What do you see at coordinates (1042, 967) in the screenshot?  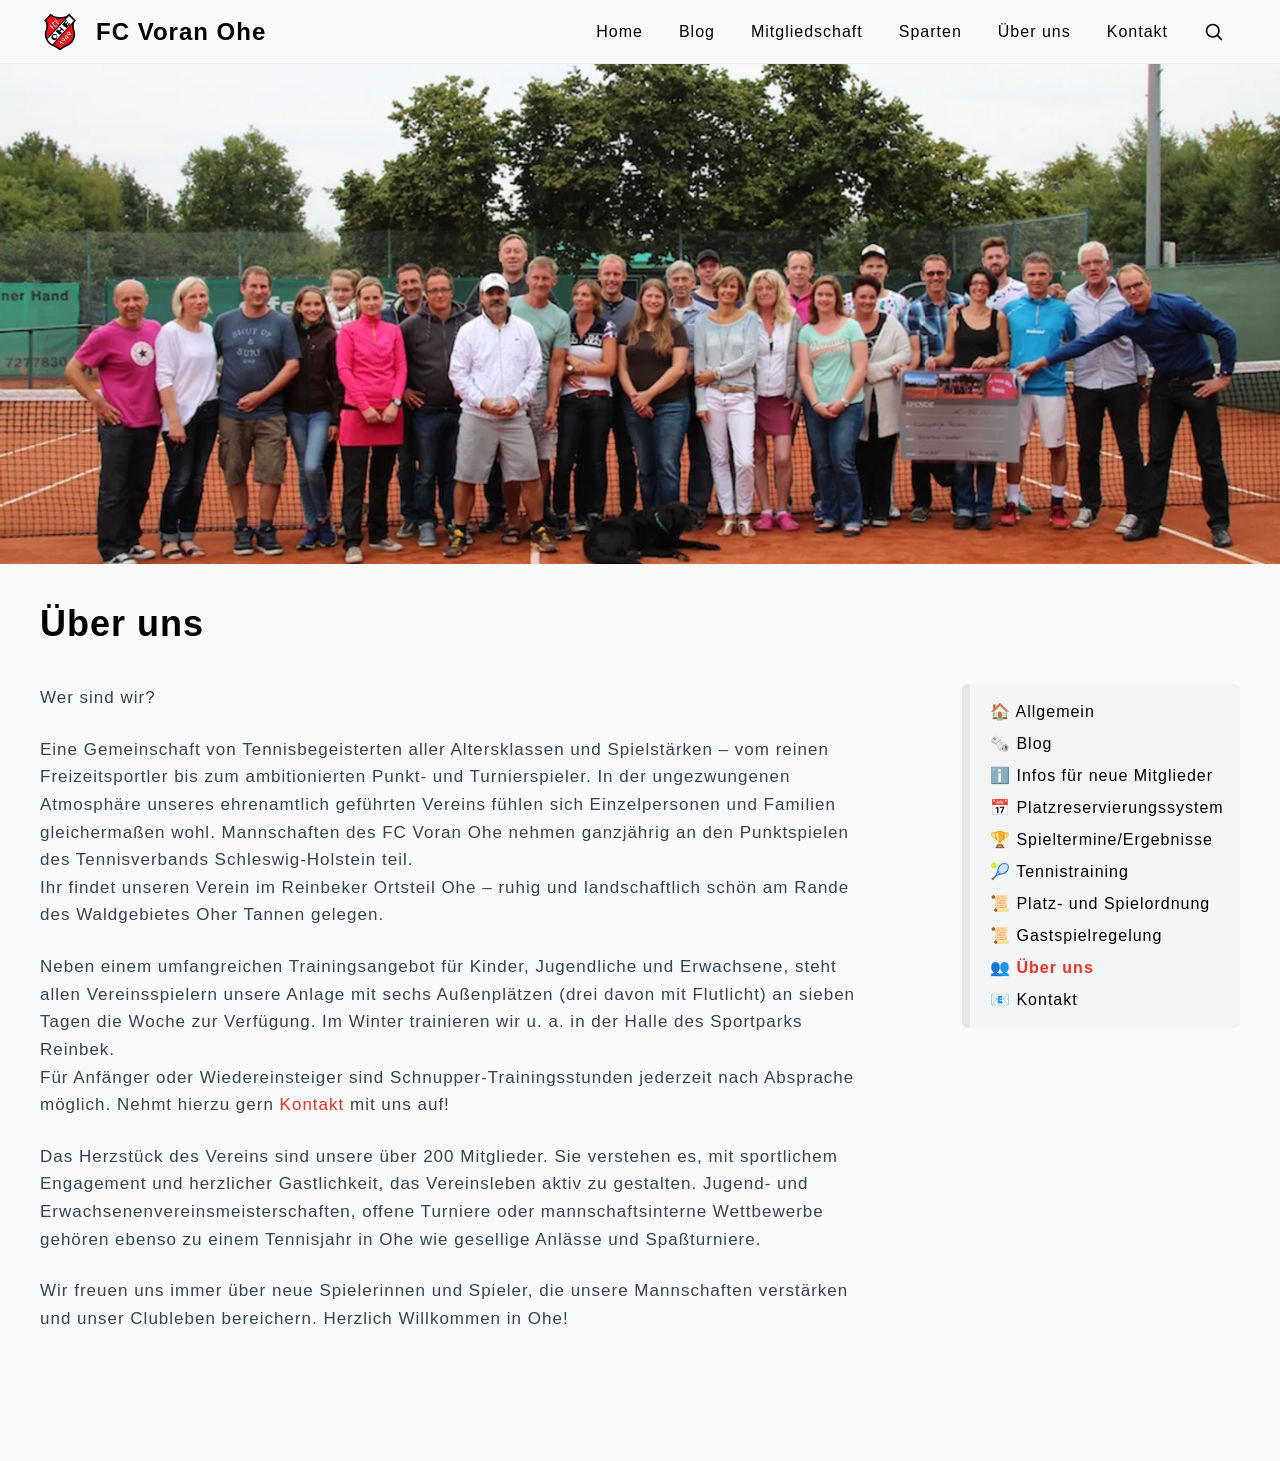 I see `👥 Über uns` at bounding box center [1042, 967].